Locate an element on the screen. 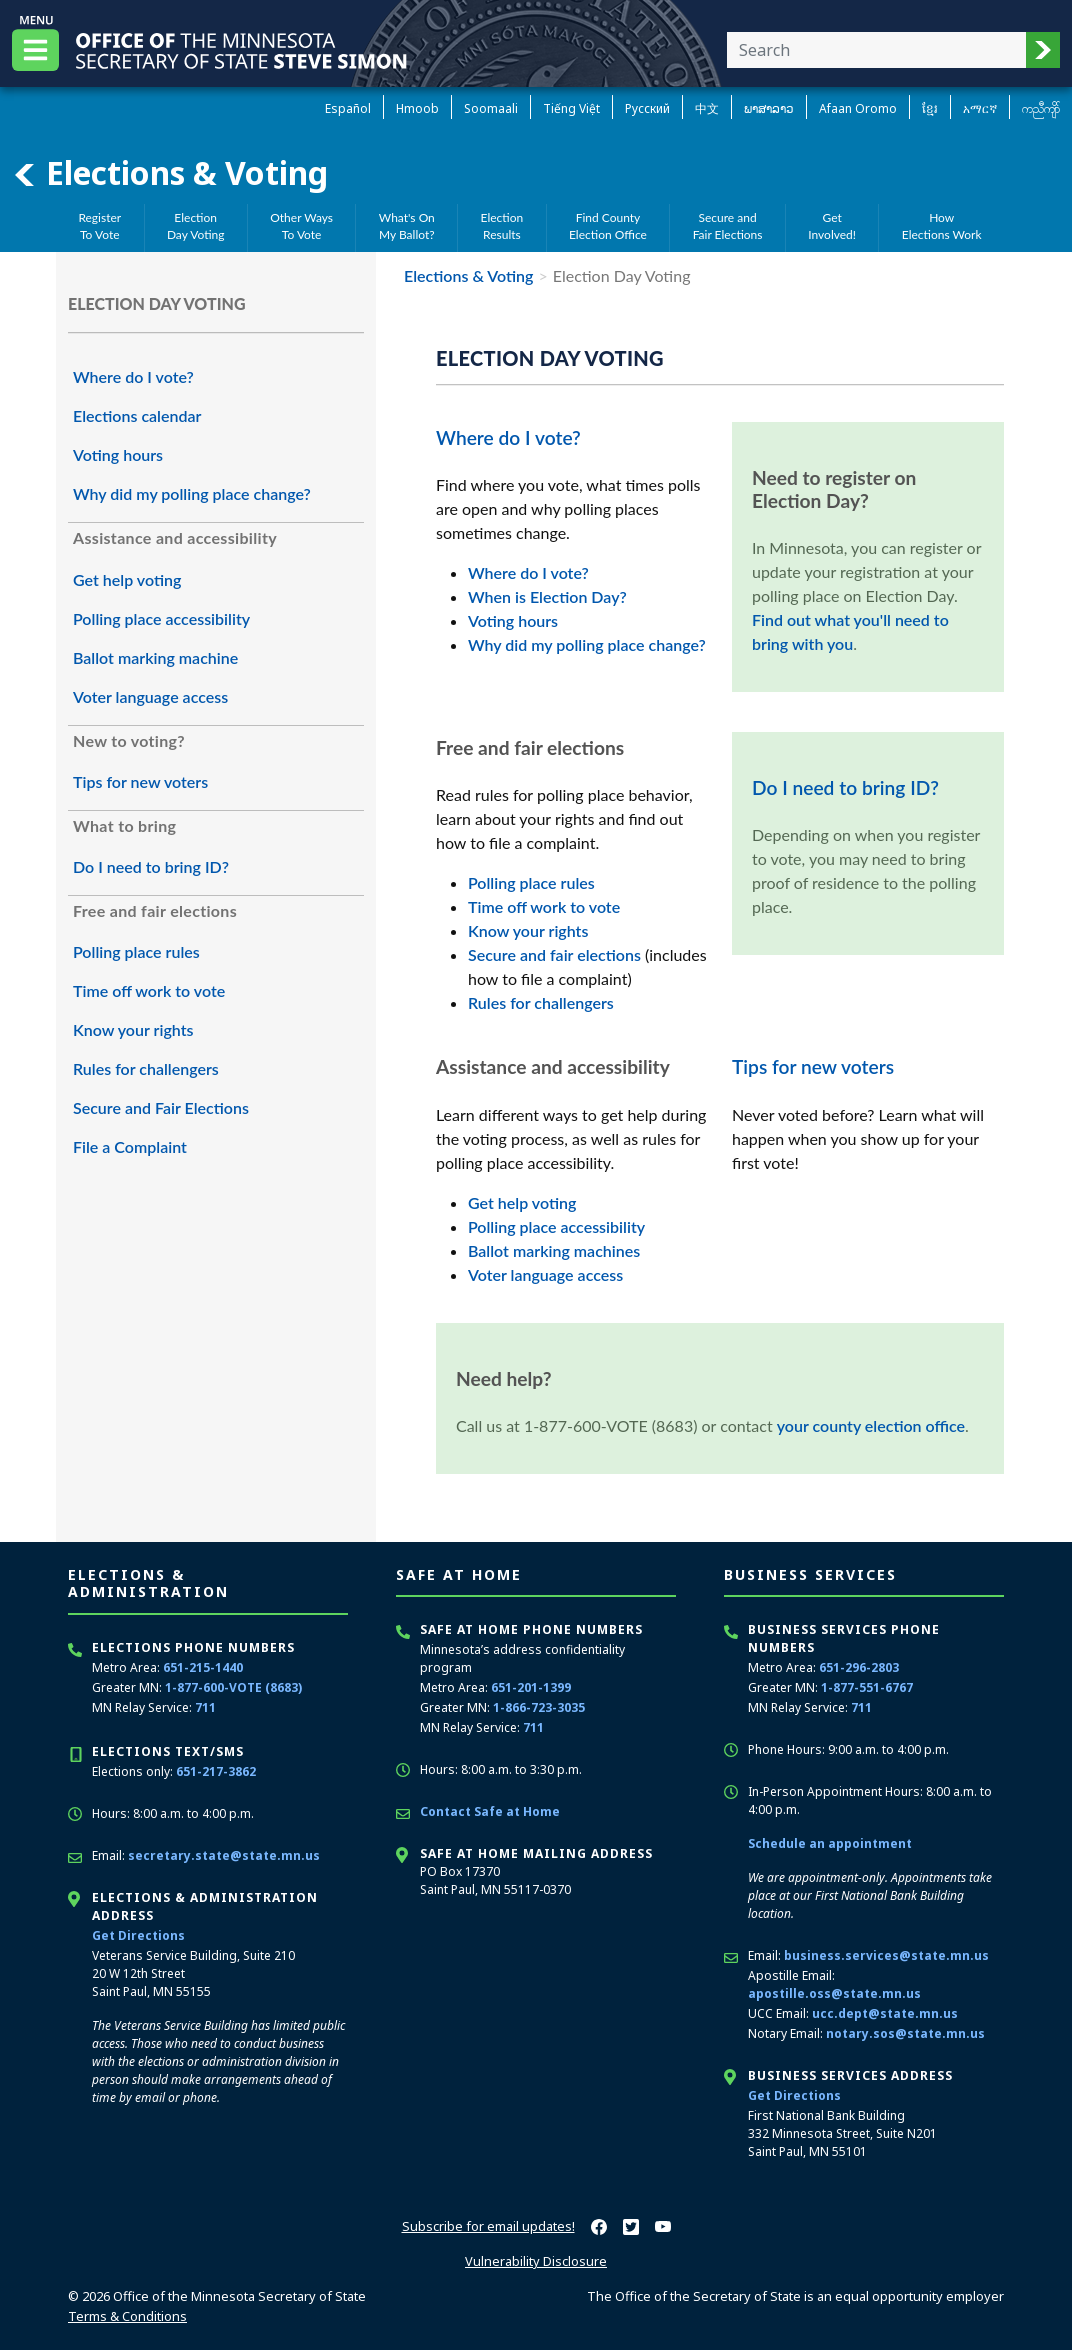  Ballot marking machine is located at coordinates (155, 657).